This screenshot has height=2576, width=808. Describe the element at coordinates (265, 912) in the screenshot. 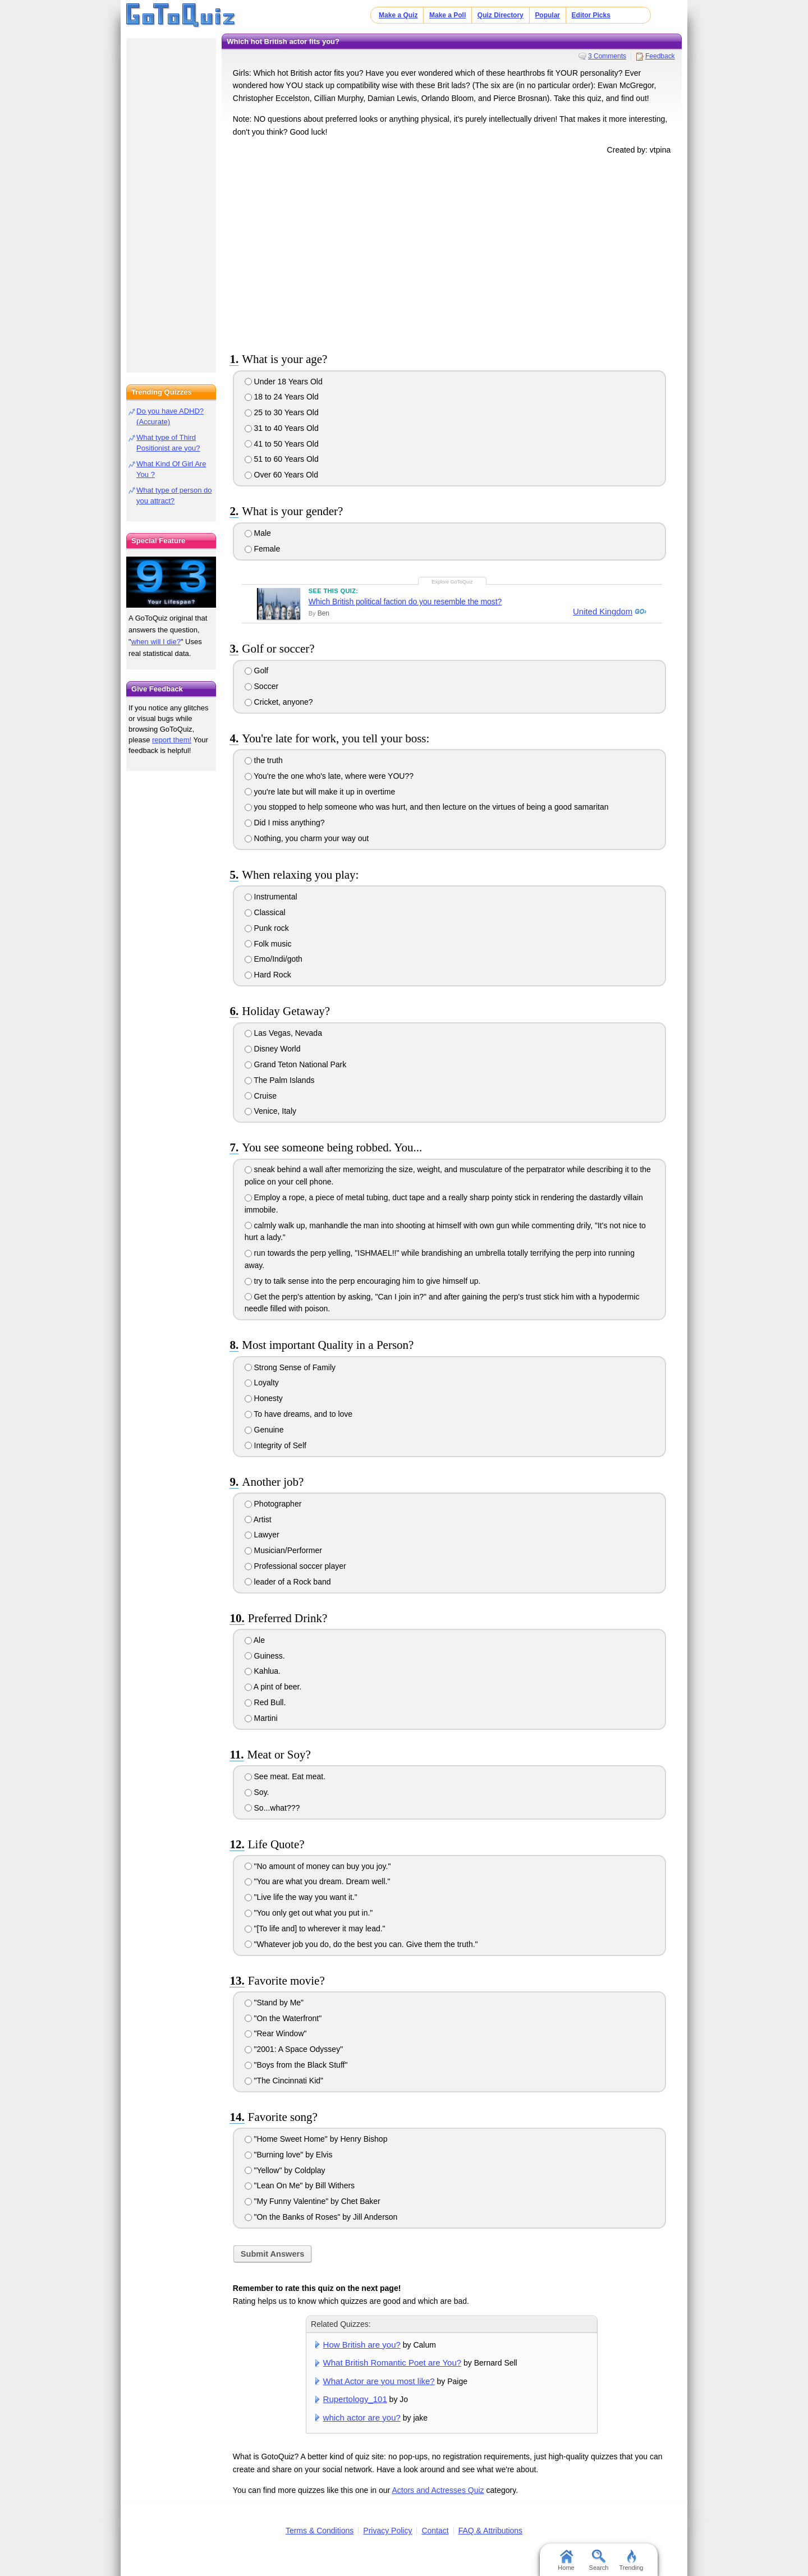

I see `Classical` at that location.